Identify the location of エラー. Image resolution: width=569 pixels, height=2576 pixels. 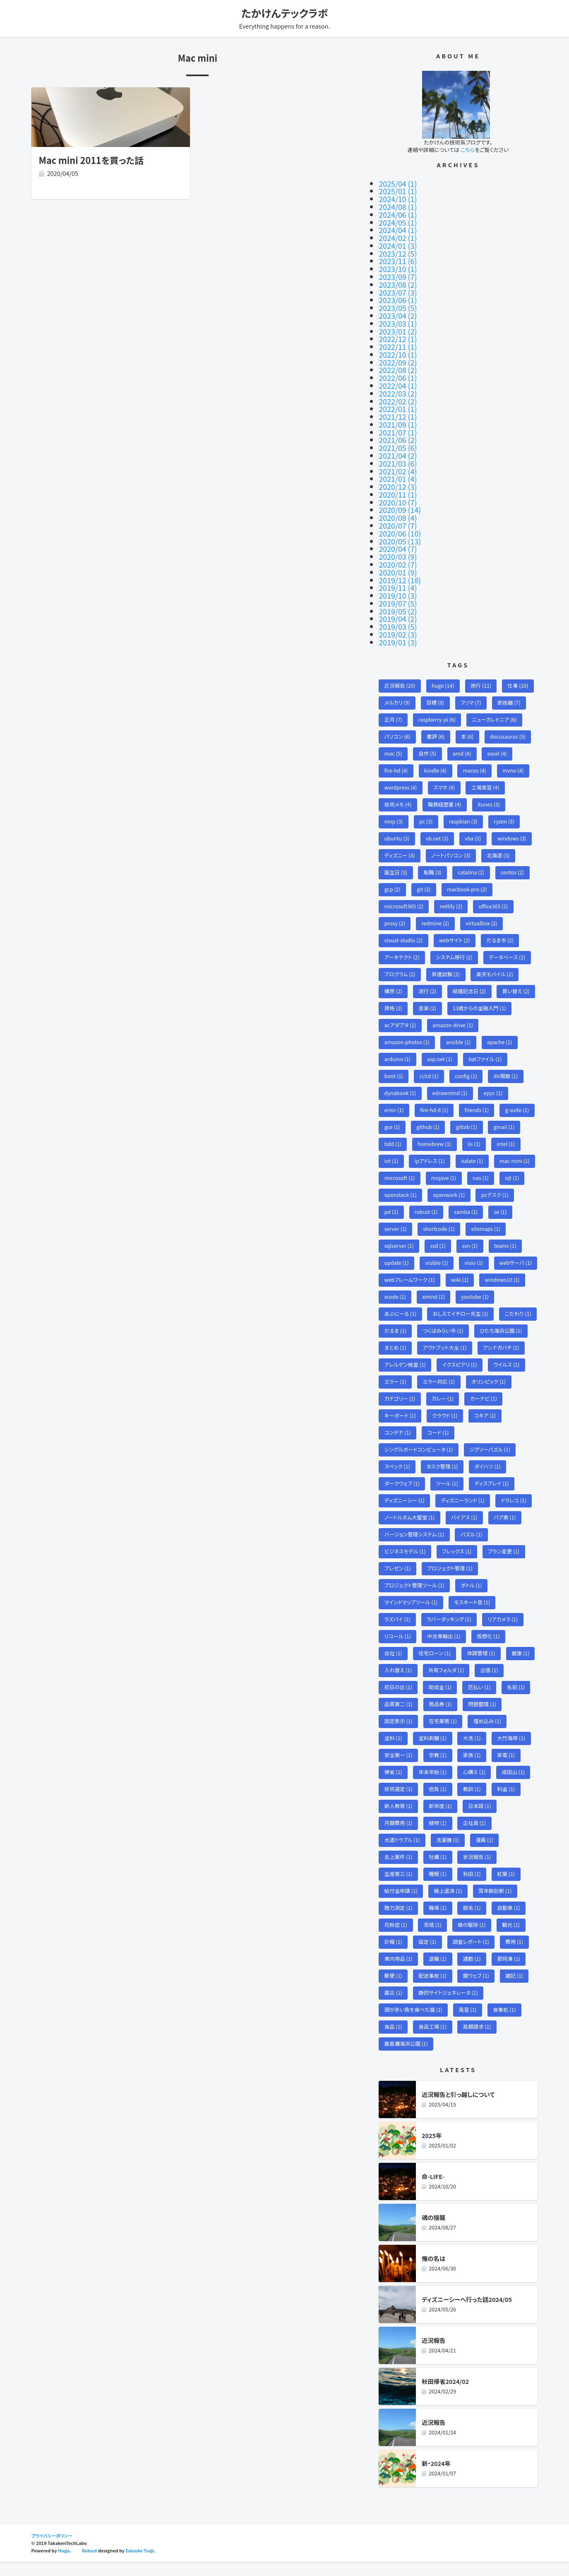
(395, 1388).